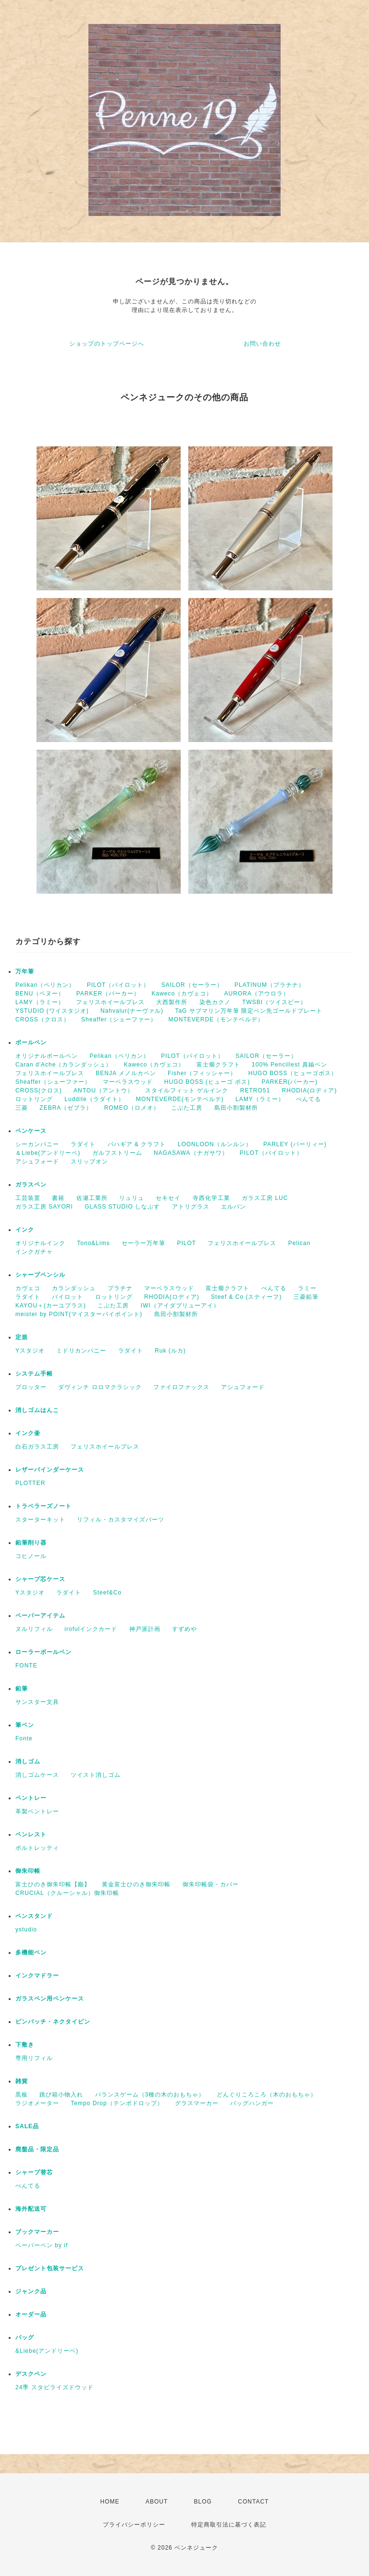 The width and height of the screenshot is (369, 2576). What do you see at coordinates (38, 1090) in the screenshot?
I see `CROSS(クロス)` at bounding box center [38, 1090].